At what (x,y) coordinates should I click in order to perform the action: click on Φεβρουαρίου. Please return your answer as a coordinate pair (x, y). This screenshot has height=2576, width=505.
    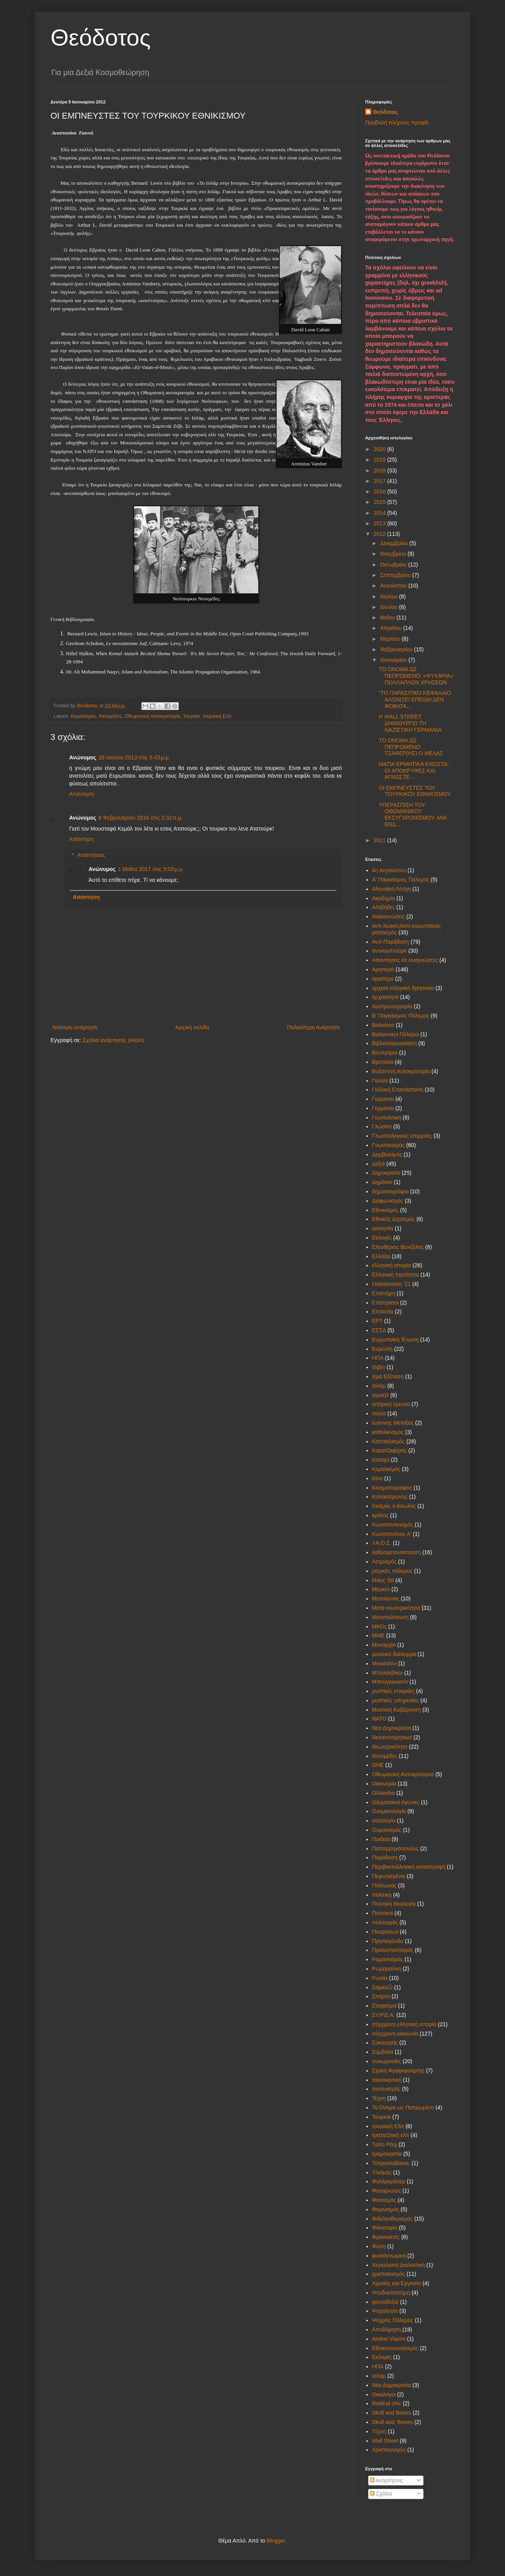
    Looking at the image, I should click on (397, 649).